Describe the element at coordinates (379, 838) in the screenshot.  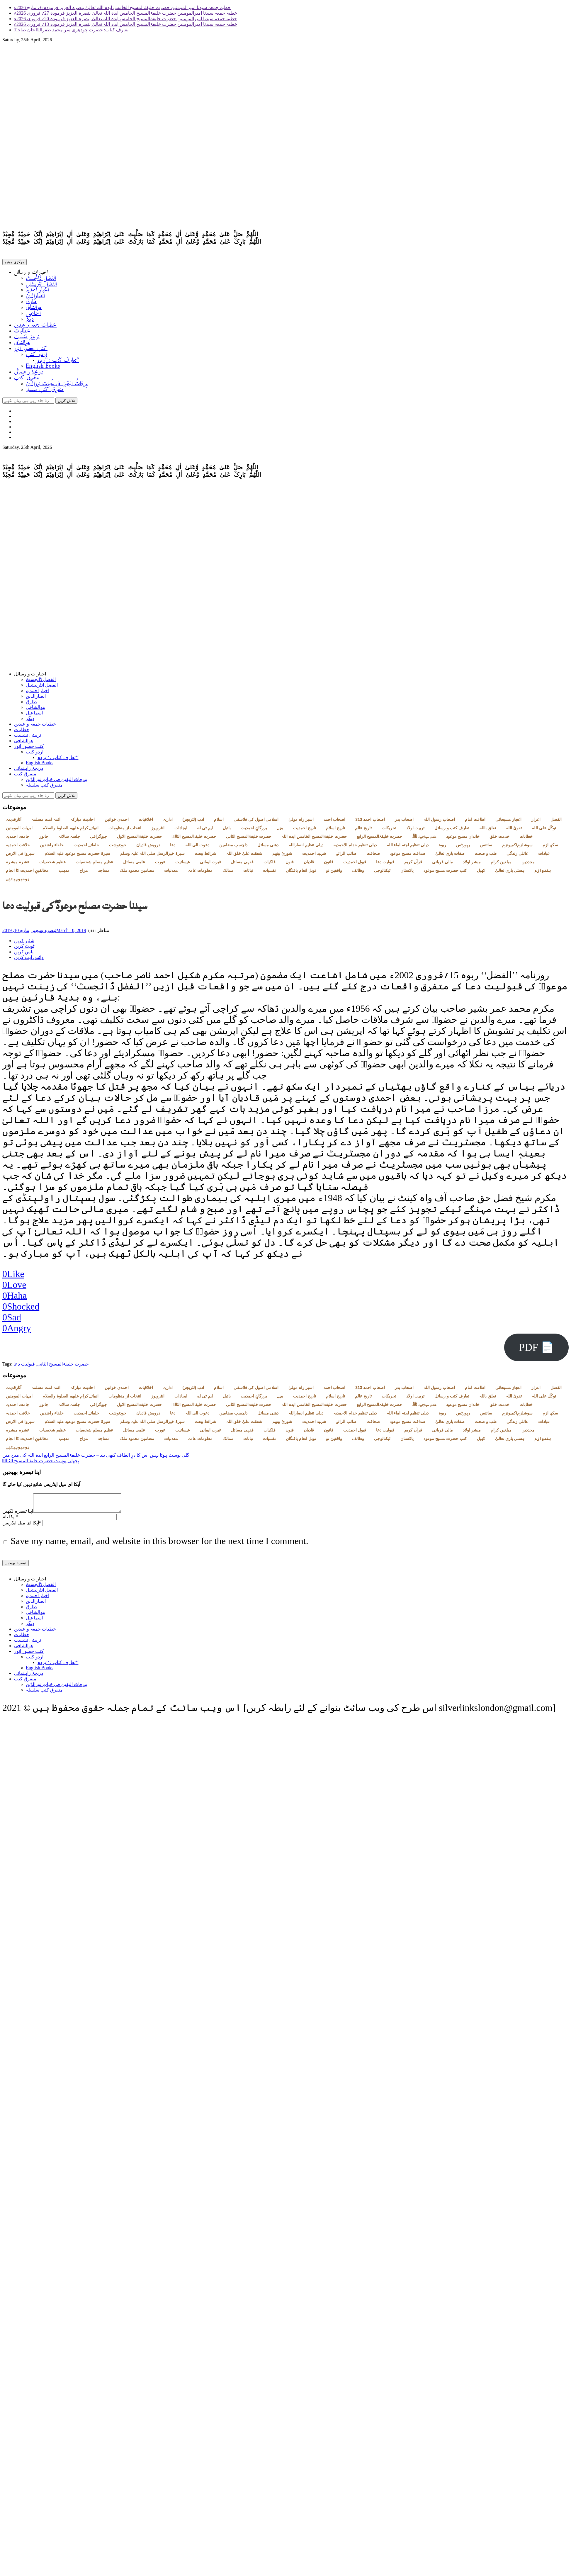
I see `حضرت خلیفۃالمسیح الرابع` at that location.